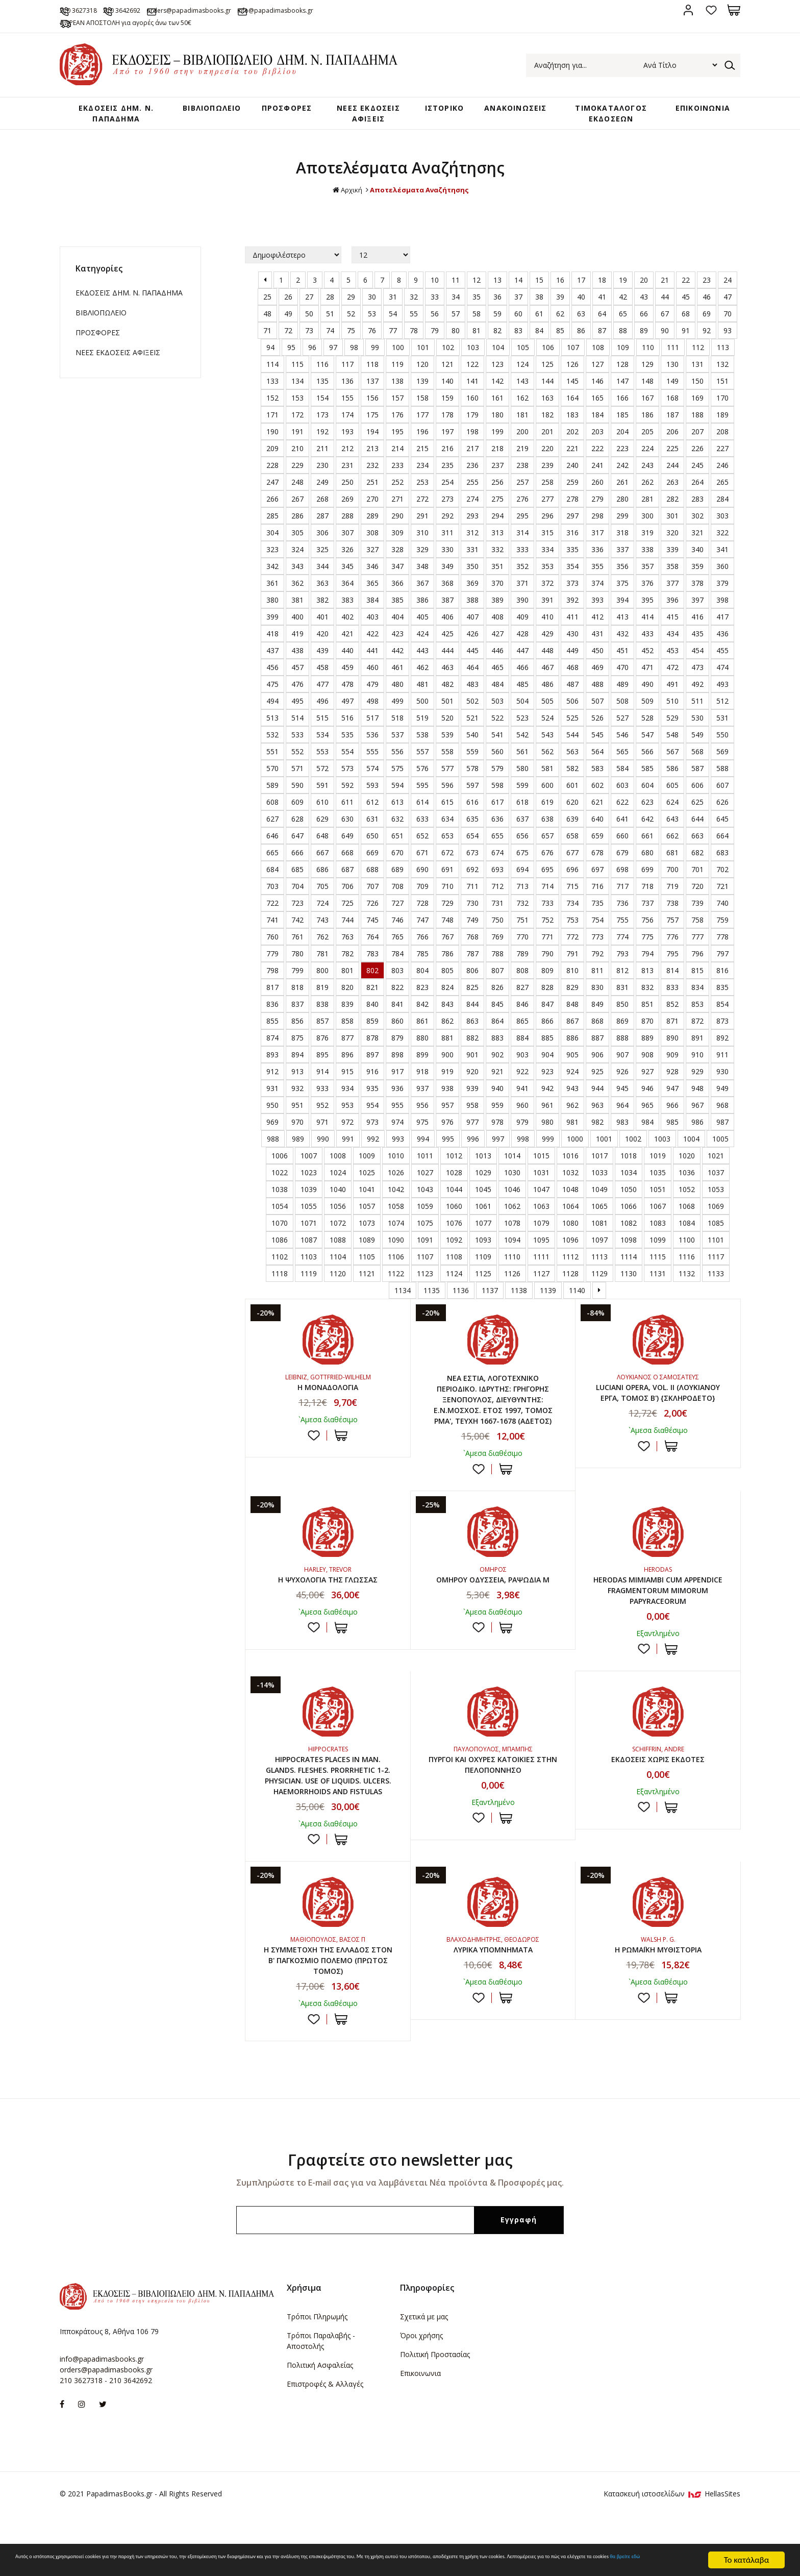 Image resolution: width=800 pixels, height=2576 pixels. I want to click on 198, so click(472, 452).